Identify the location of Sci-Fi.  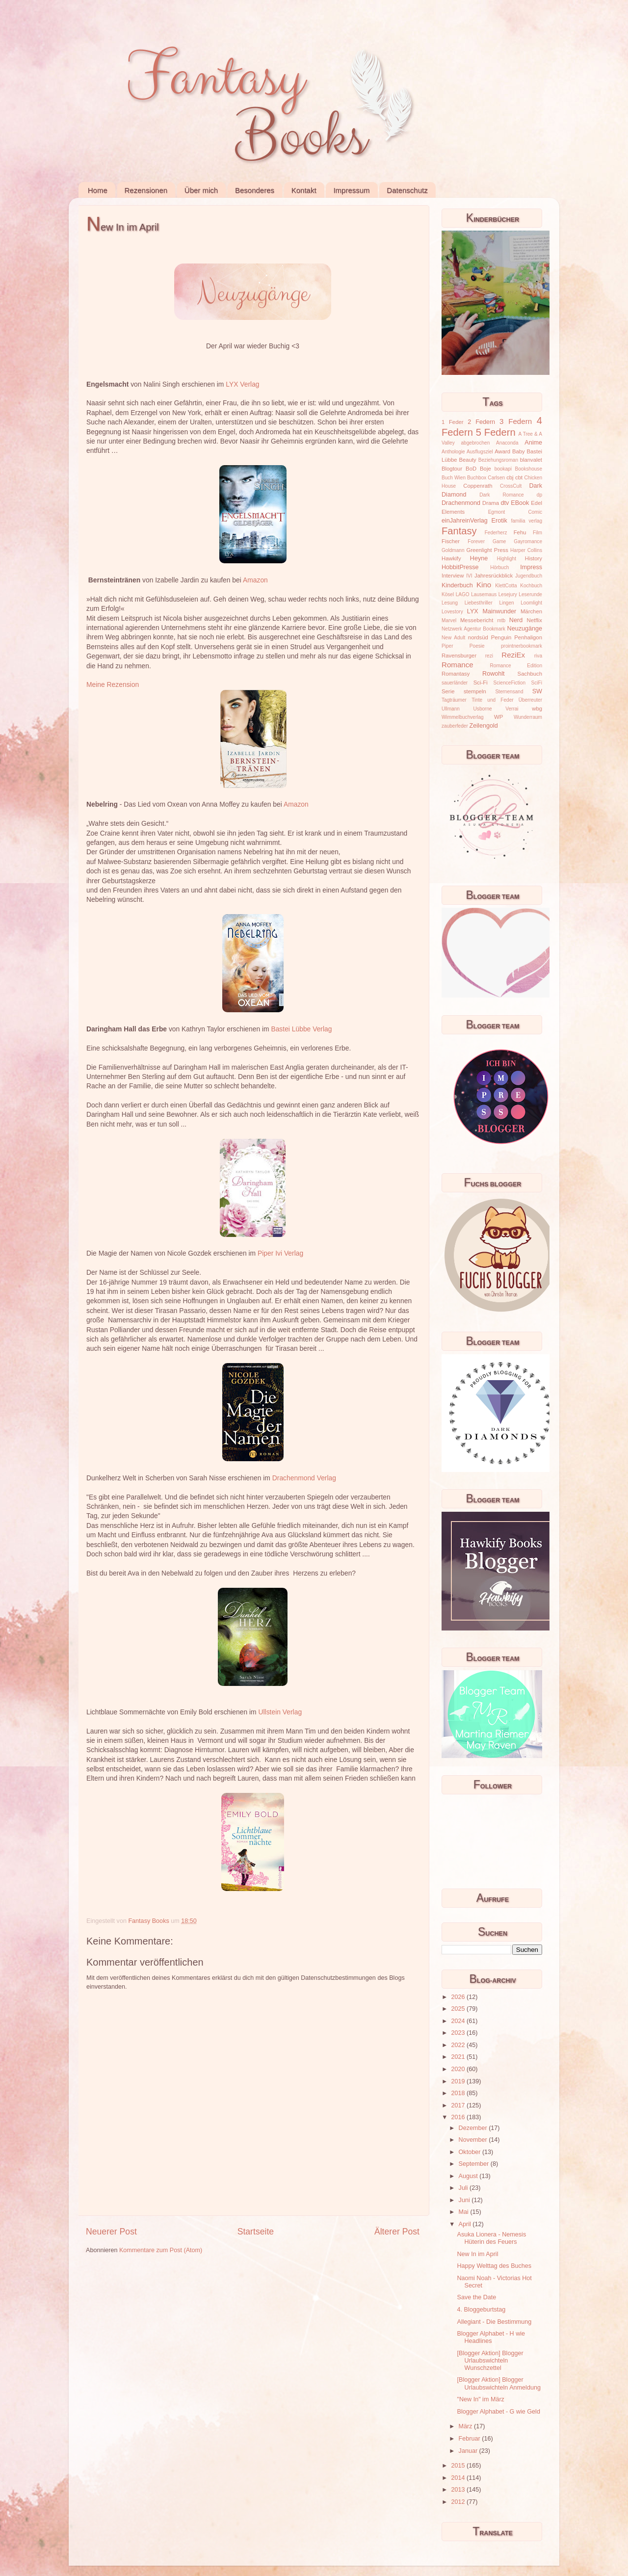
(480, 682).